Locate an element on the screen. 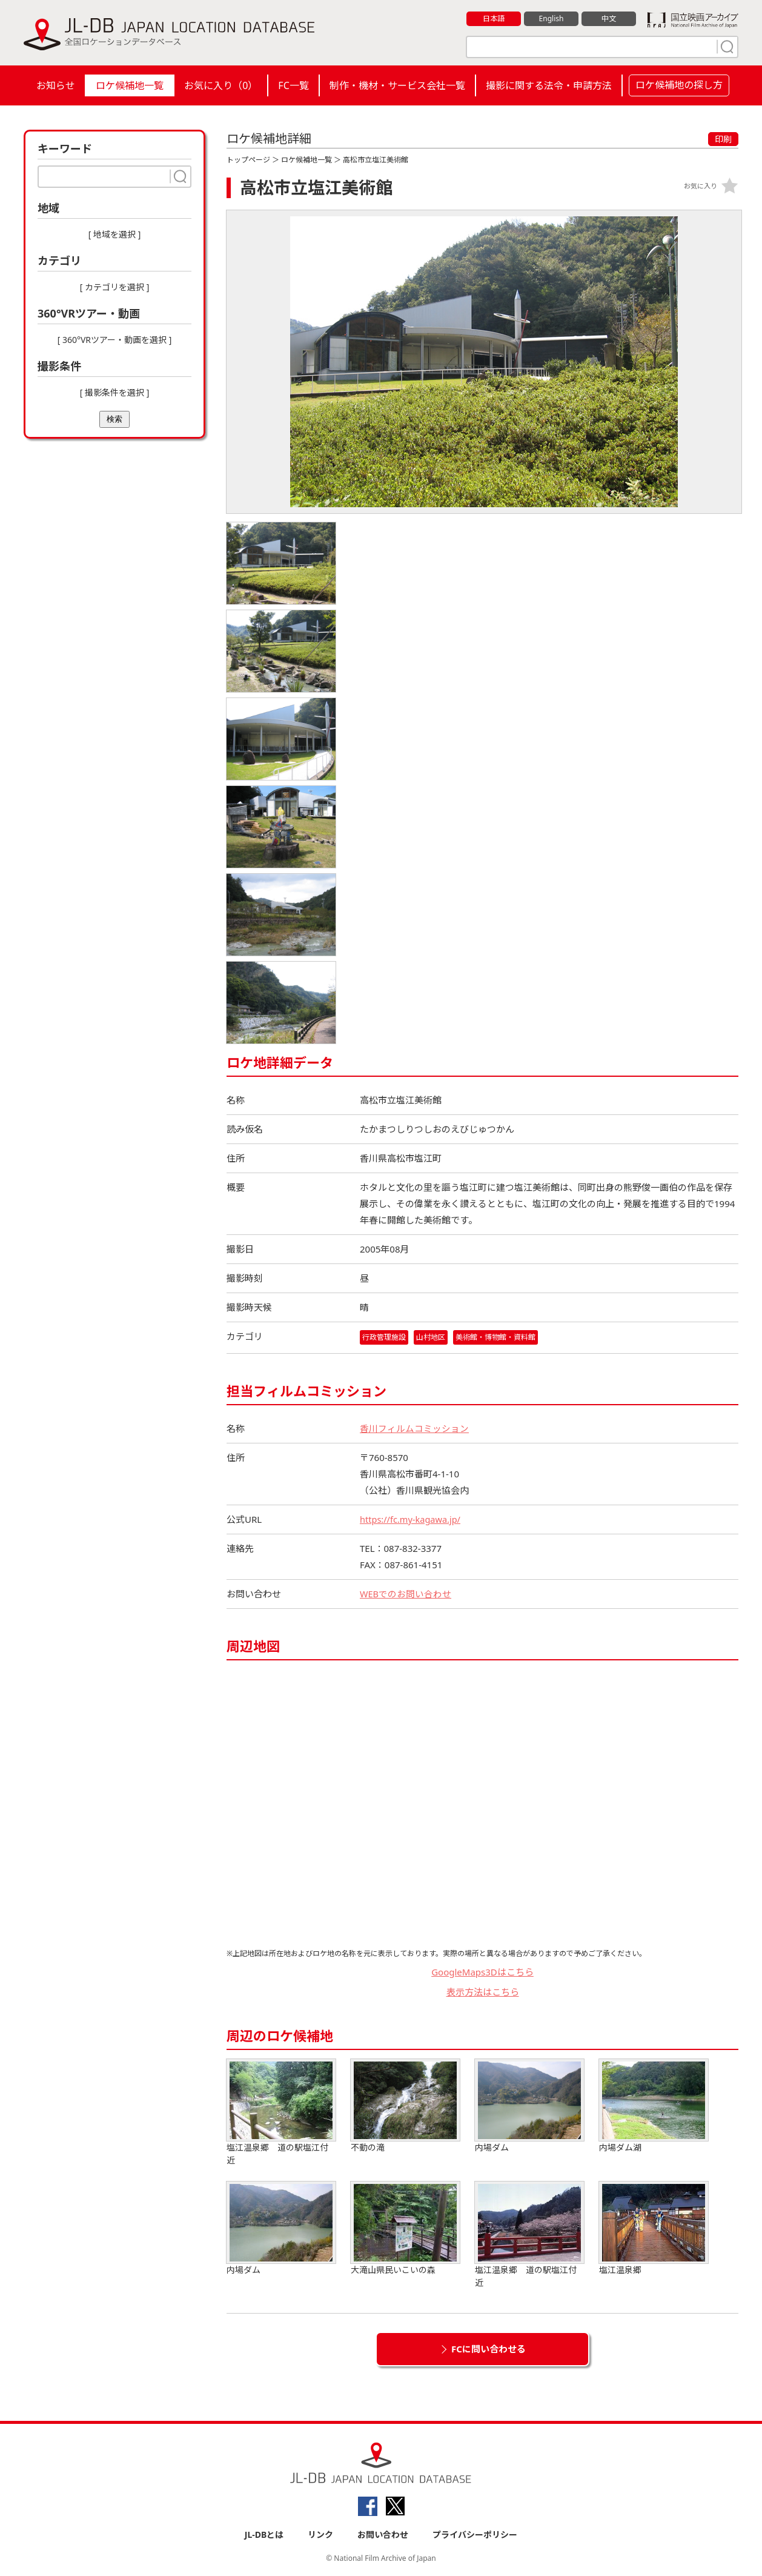  GoogleMaps3Dはこちら is located at coordinates (482, 1972).